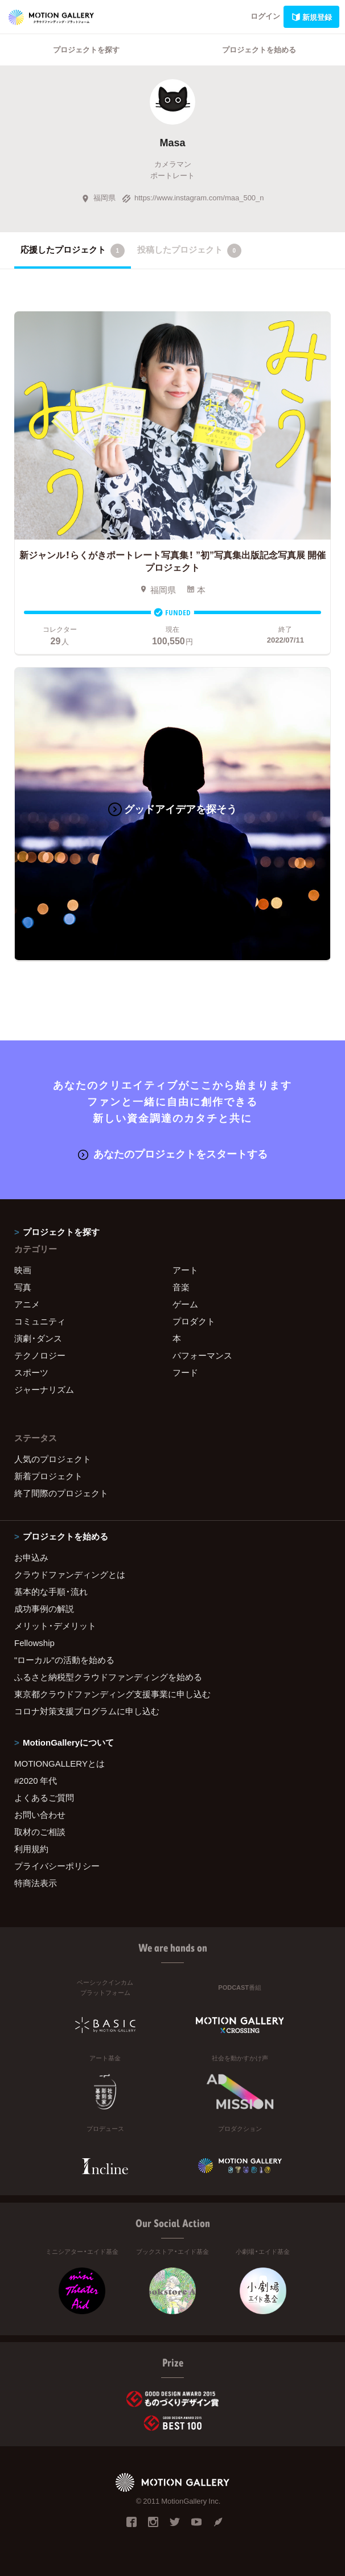 This screenshot has width=345, height=2576. Describe the element at coordinates (38, 1338) in the screenshot. I see `演劇・ダンス` at that location.